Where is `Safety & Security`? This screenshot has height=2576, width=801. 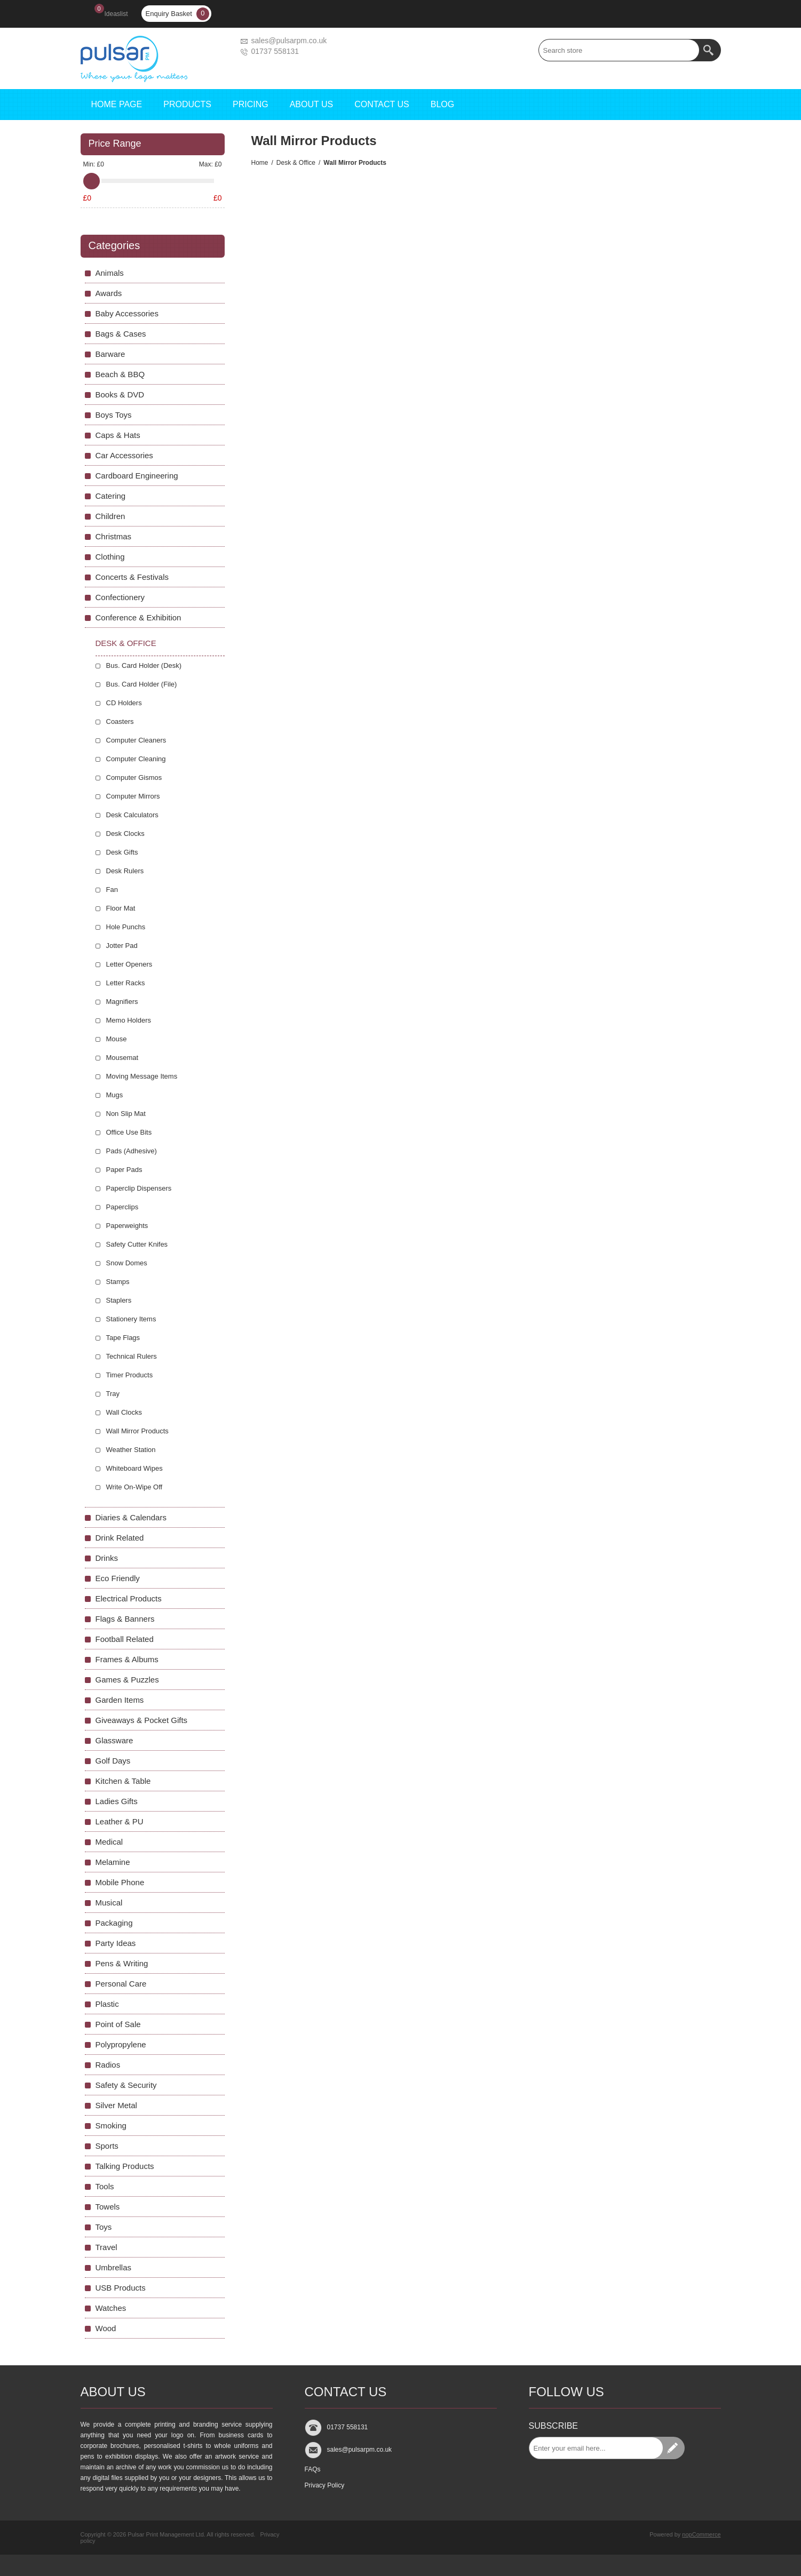
Safety & Security is located at coordinates (126, 2084).